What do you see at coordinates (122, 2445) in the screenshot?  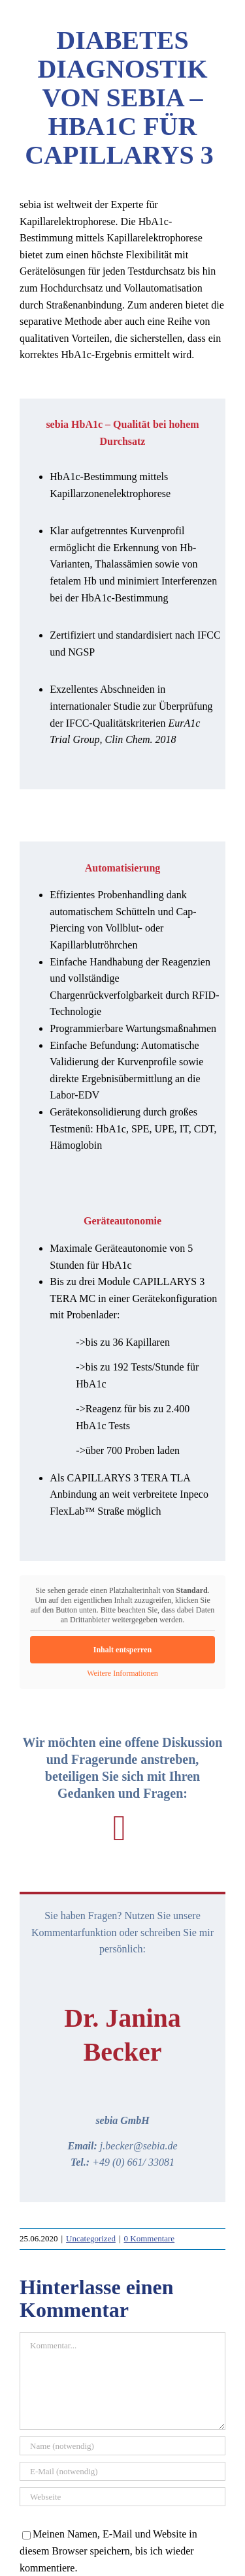 I see `[Name (notwendig)]` at bounding box center [122, 2445].